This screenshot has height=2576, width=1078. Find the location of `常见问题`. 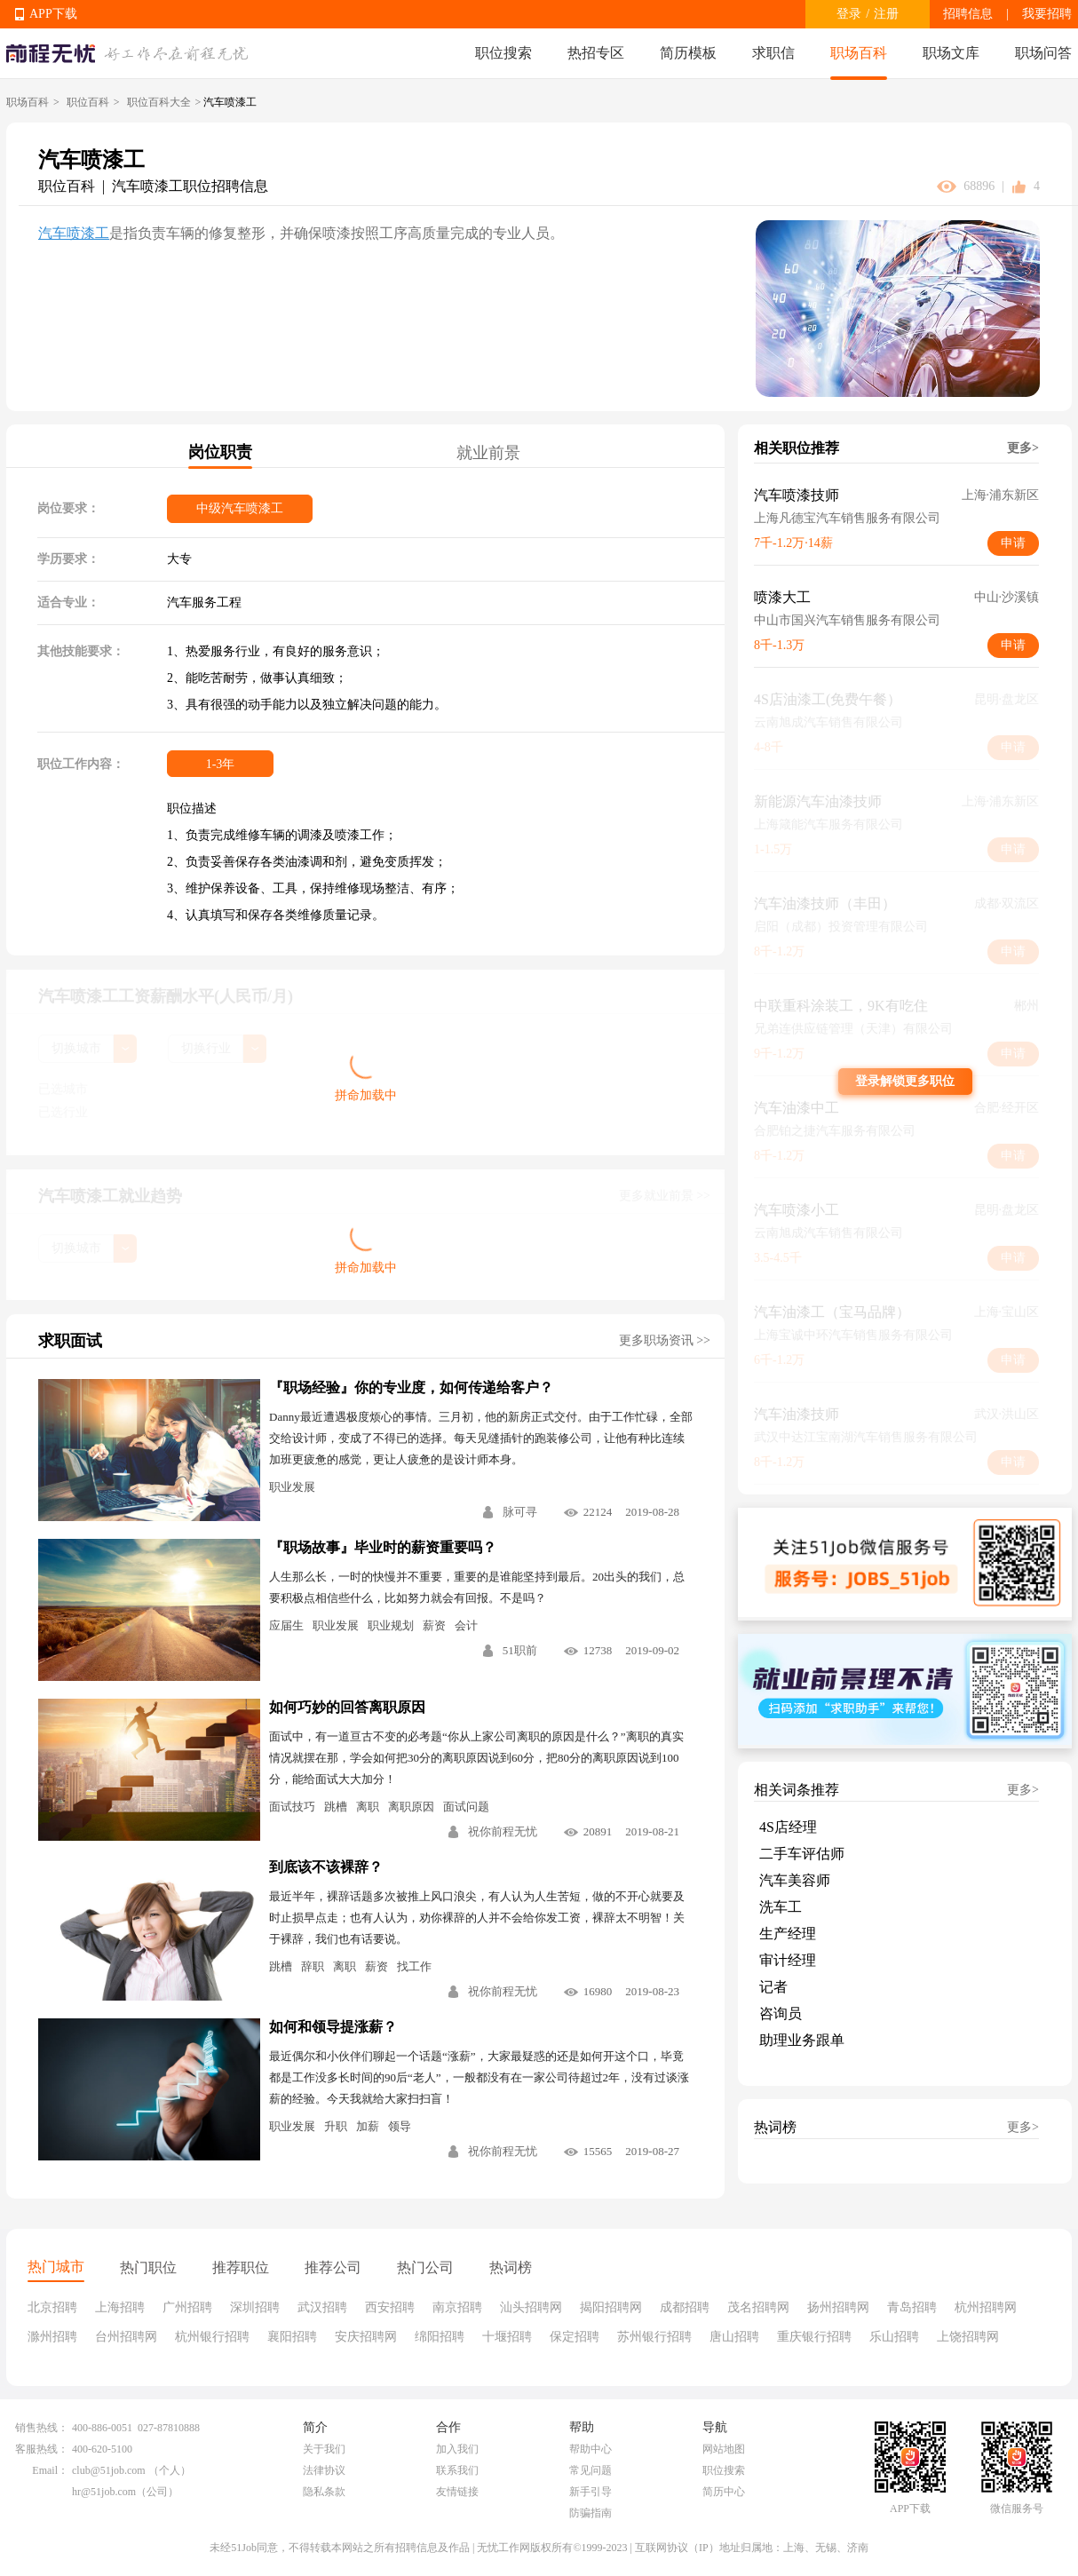

常见问题 is located at coordinates (590, 2470).